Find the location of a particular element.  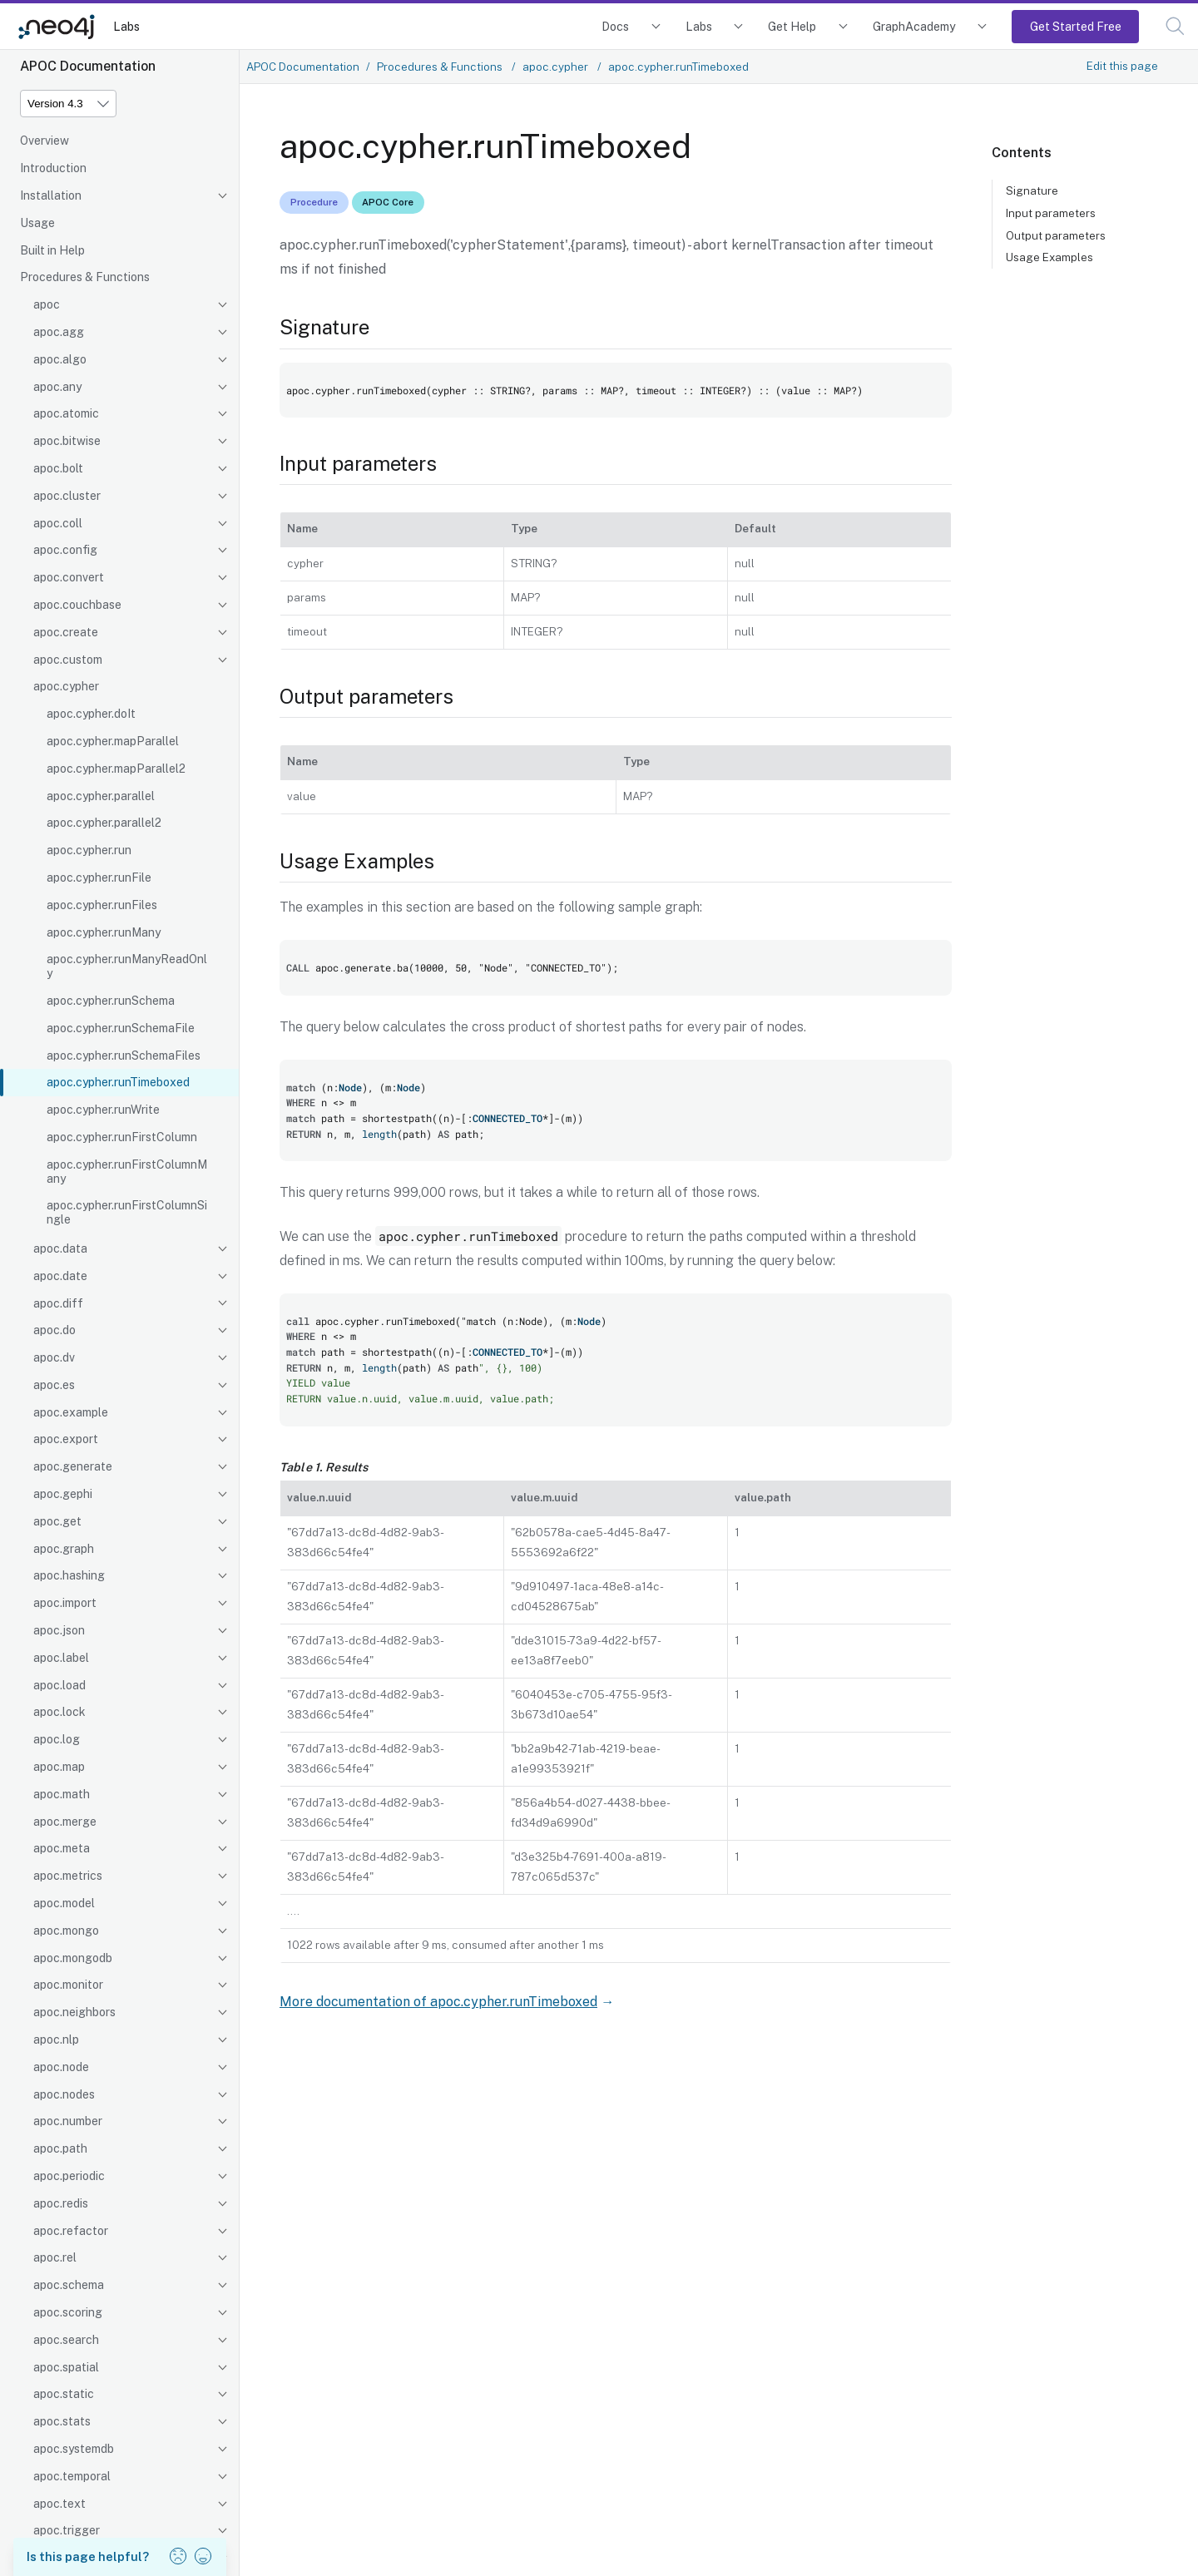

apoc.import is located at coordinates (65, 1602).